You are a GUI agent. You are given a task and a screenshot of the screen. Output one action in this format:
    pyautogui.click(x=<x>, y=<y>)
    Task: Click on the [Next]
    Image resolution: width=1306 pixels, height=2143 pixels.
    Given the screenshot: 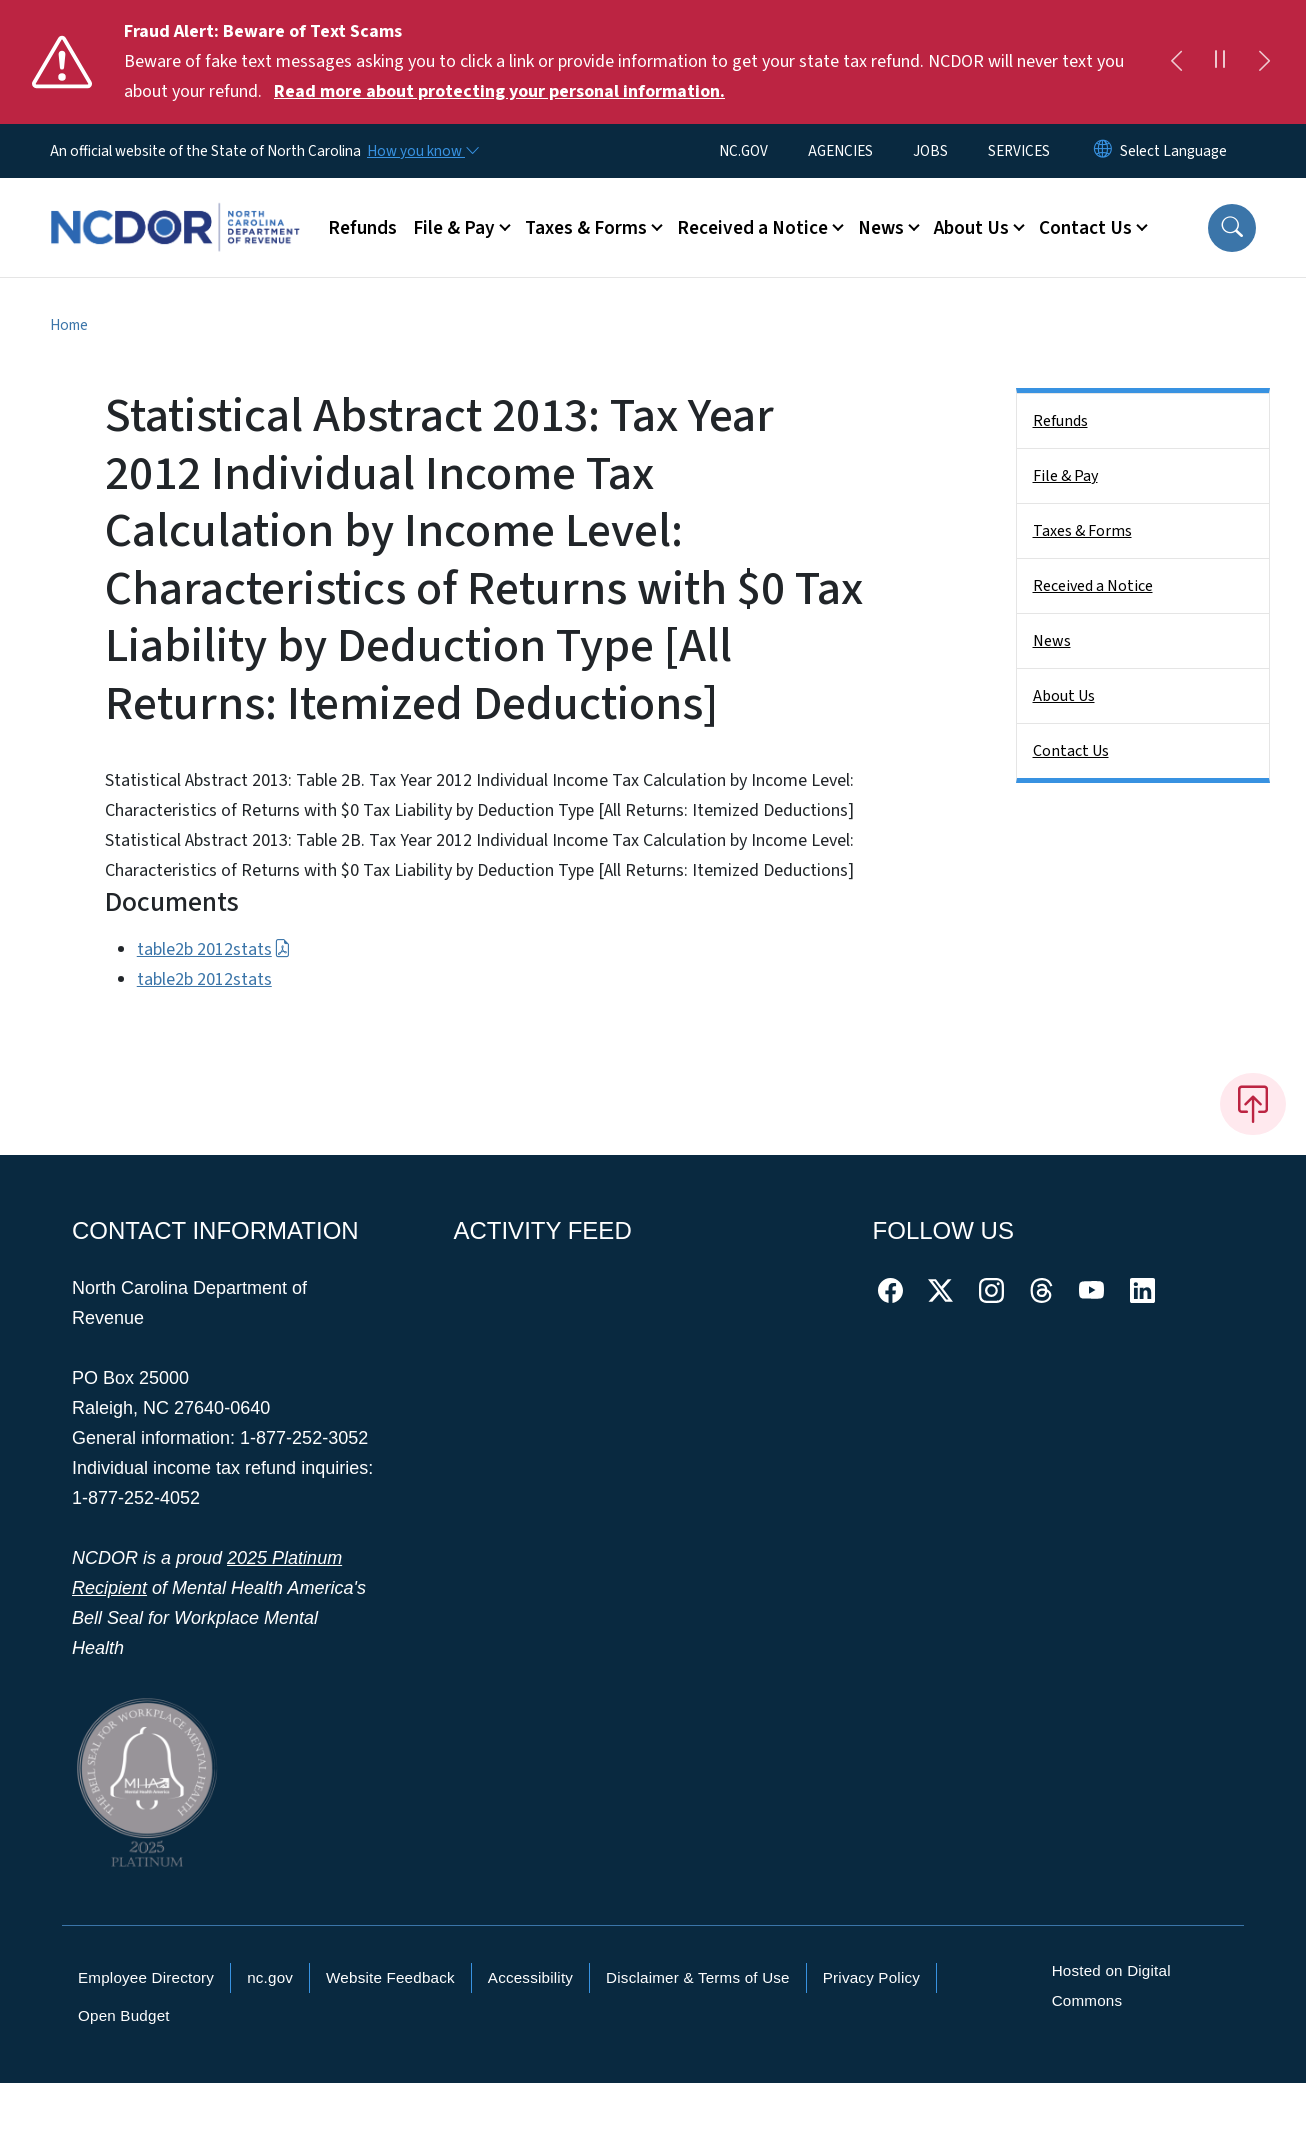 What is the action you would take?
    pyautogui.click(x=1264, y=62)
    